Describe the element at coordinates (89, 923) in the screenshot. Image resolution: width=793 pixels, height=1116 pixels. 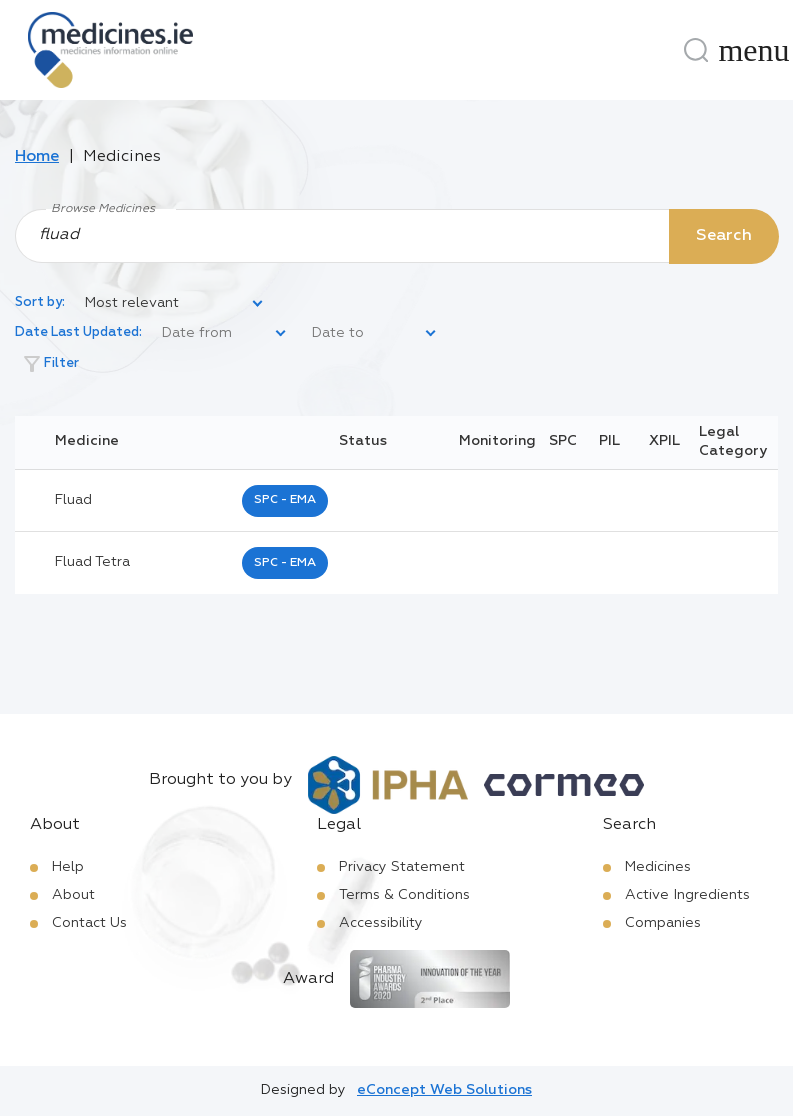
I see `Contact Us` at that location.